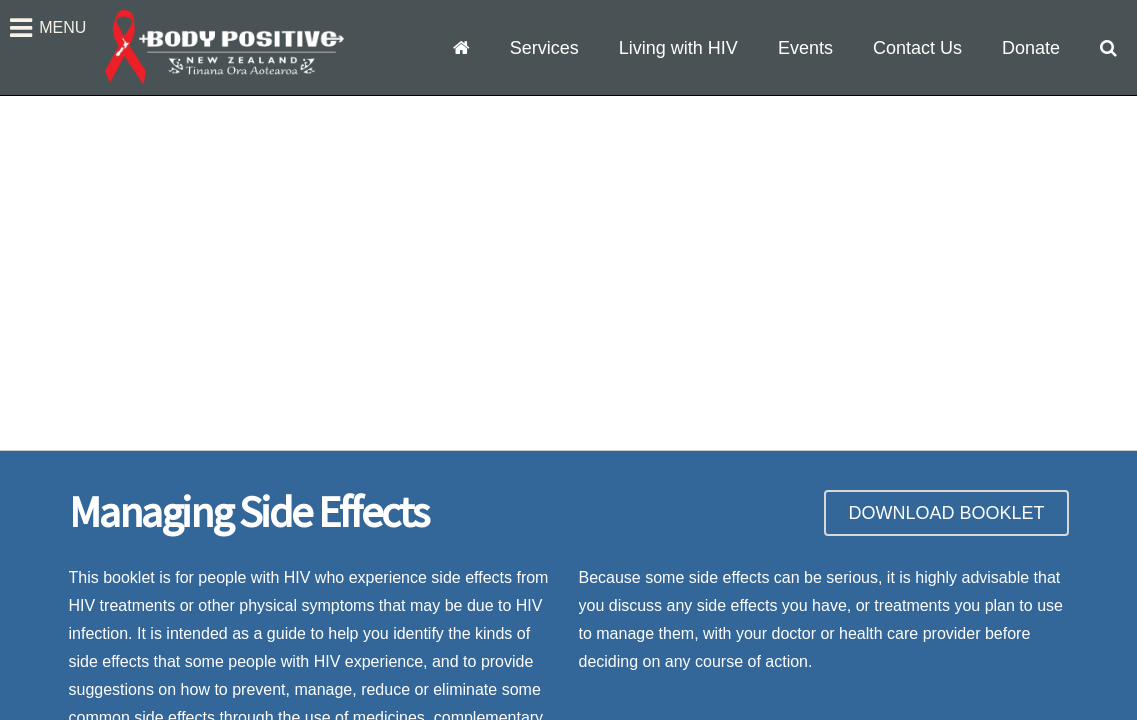  What do you see at coordinates (917, 48) in the screenshot?
I see `Contact Us` at bounding box center [917, 48].